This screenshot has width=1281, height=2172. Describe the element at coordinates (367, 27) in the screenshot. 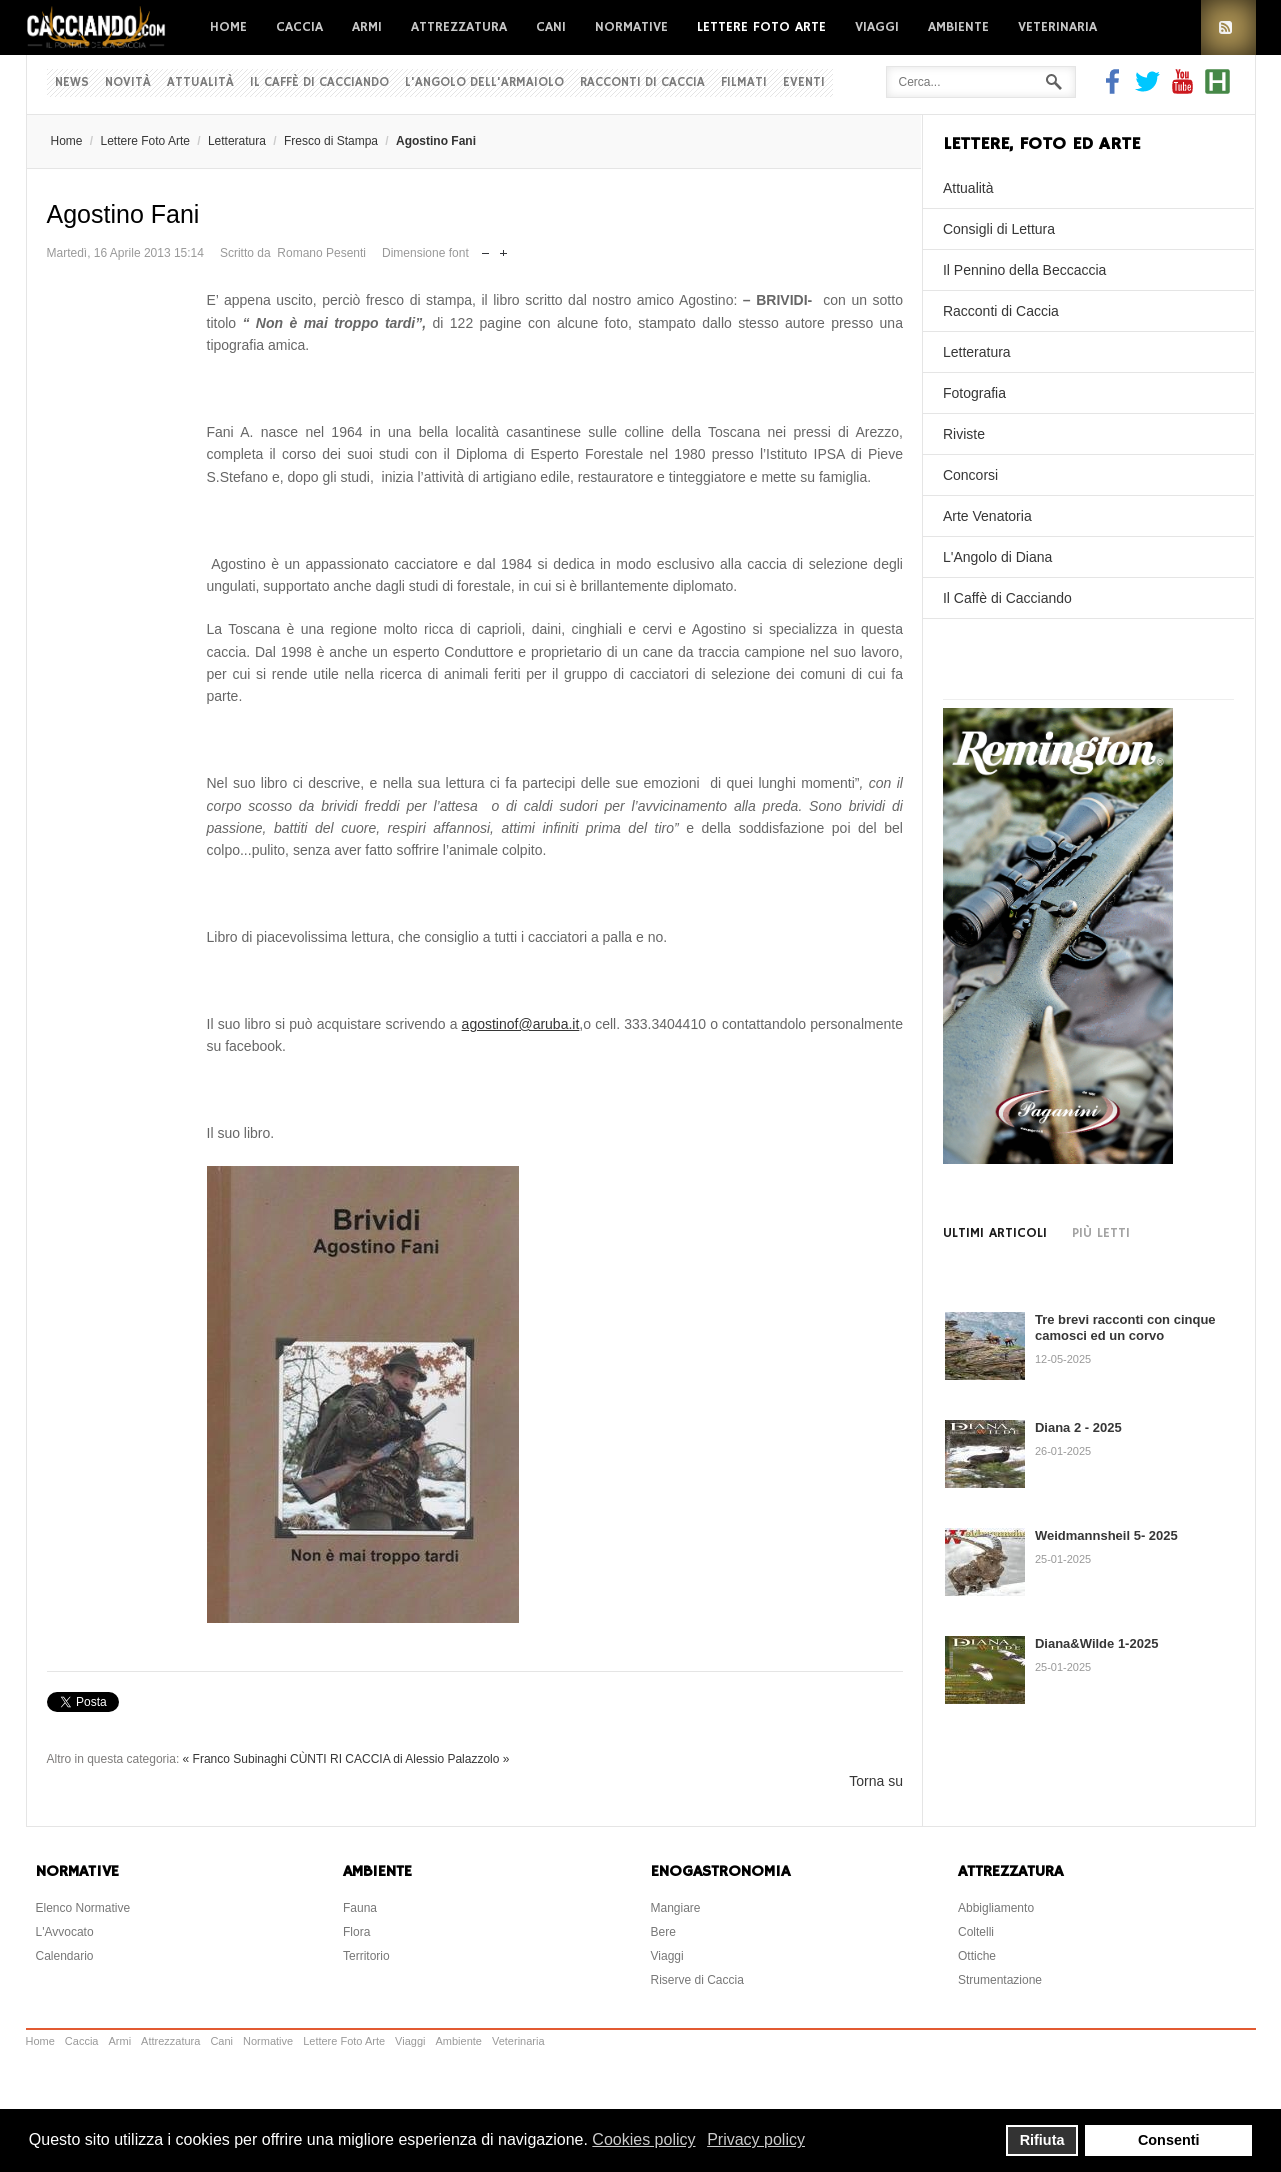

I see `Armi` at that location.